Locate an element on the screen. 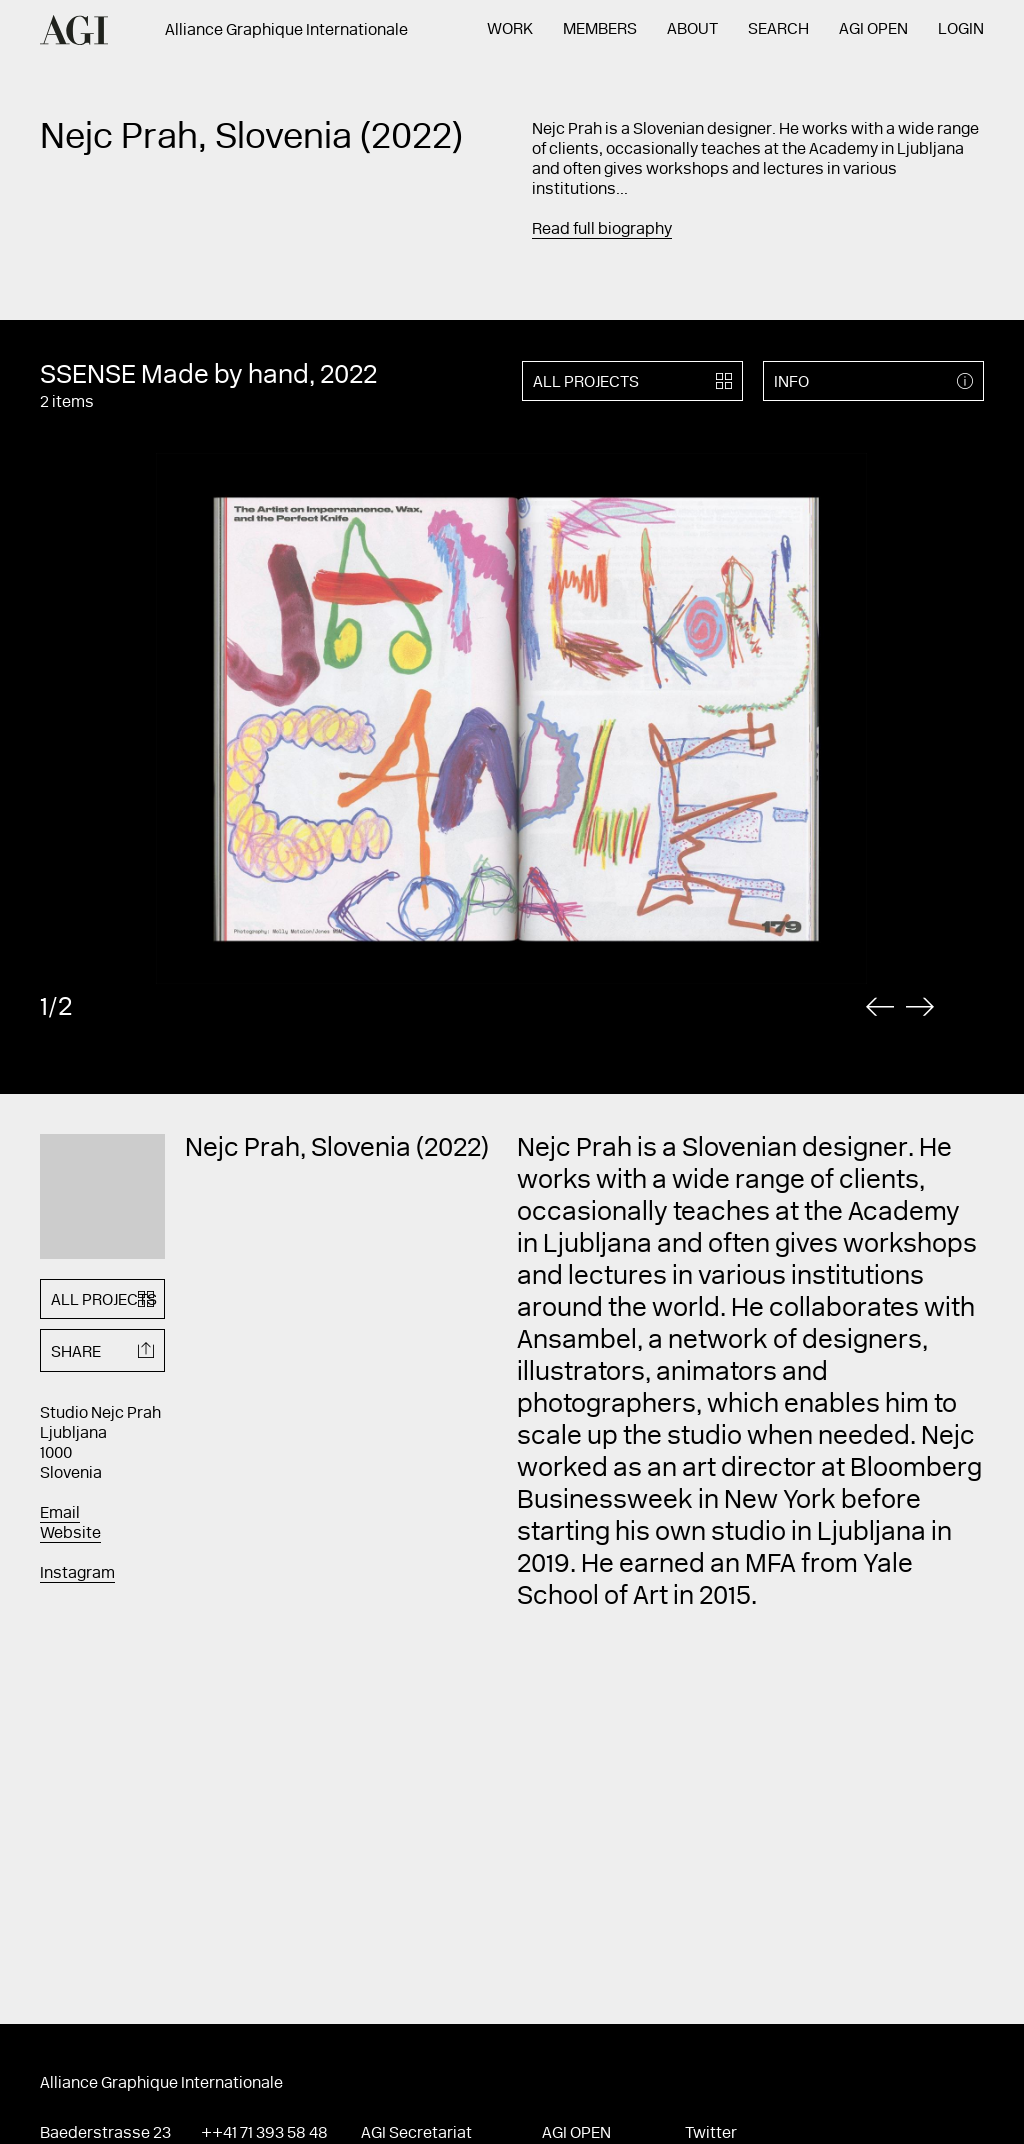  Login is located at coordinates (961, 30).